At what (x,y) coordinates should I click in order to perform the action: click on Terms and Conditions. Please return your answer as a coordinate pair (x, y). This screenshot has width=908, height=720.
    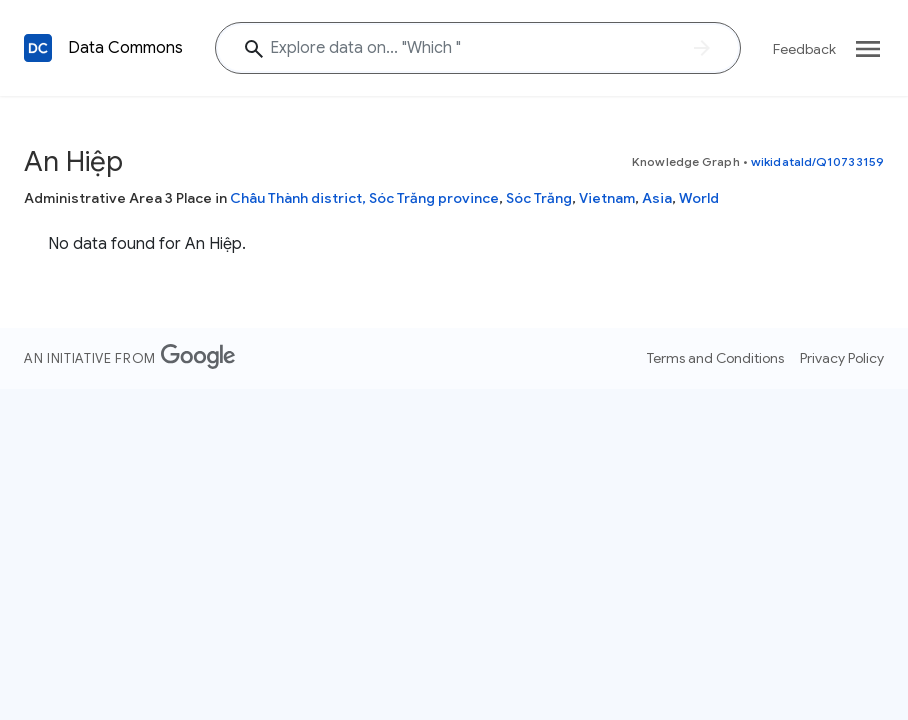
    Looking at the image, I should click on (715, 358).